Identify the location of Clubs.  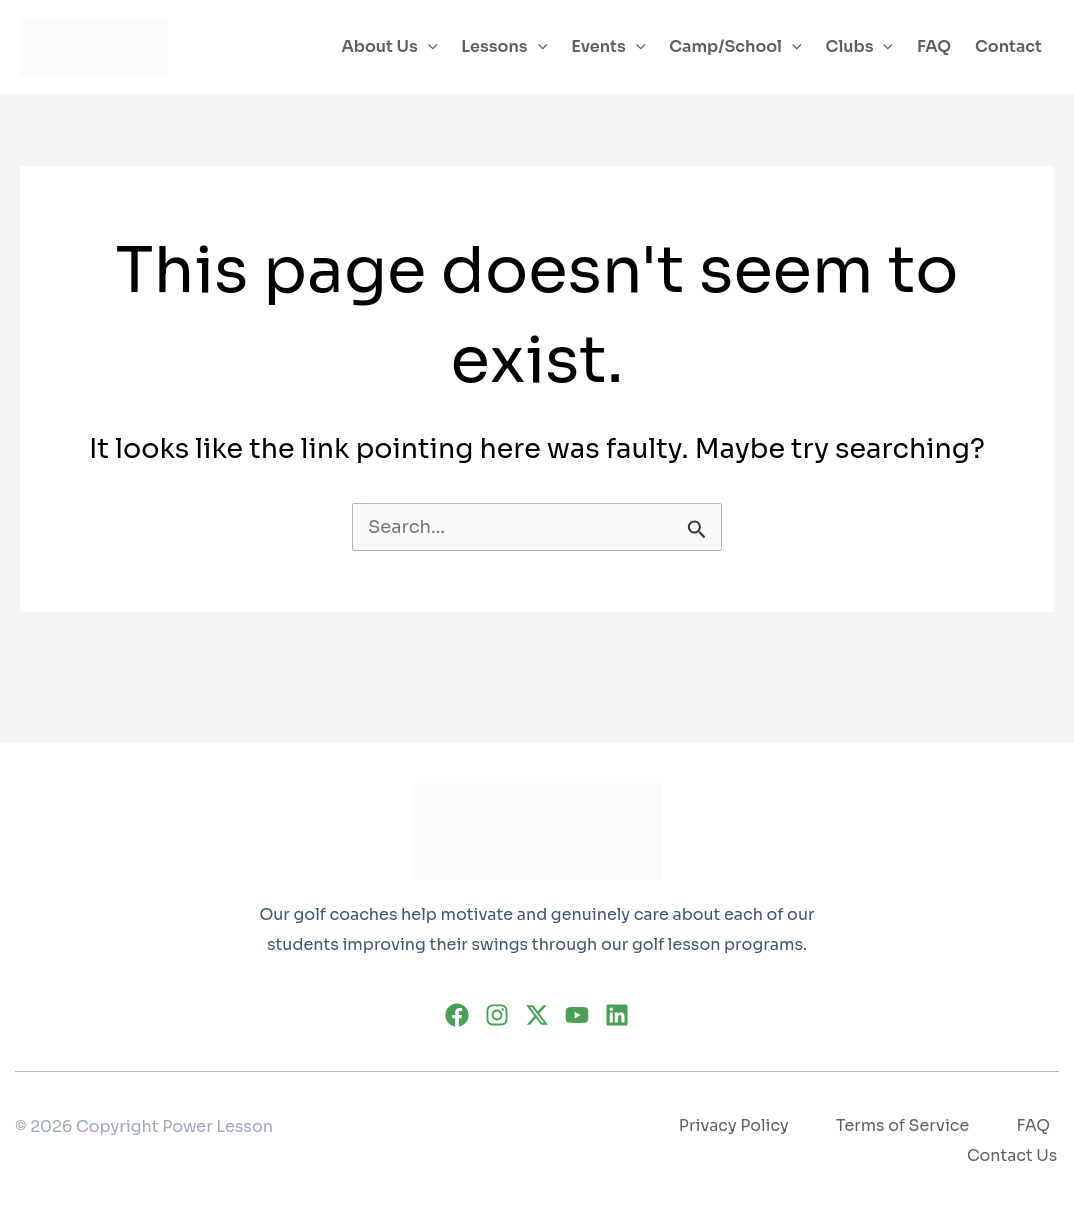
(859, 47).